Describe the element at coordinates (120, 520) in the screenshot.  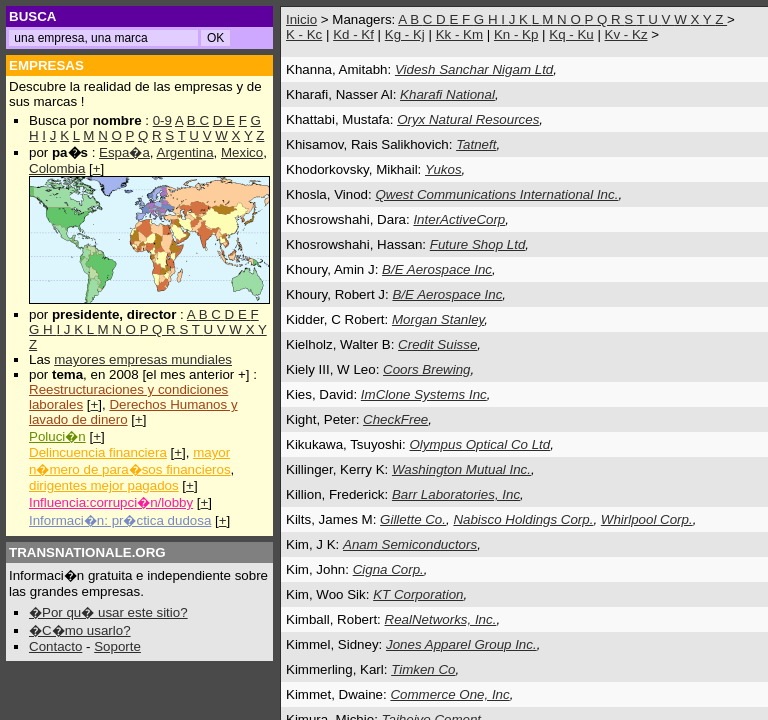
I see `Informaci�n: pr�ctica dudosa` at that location.